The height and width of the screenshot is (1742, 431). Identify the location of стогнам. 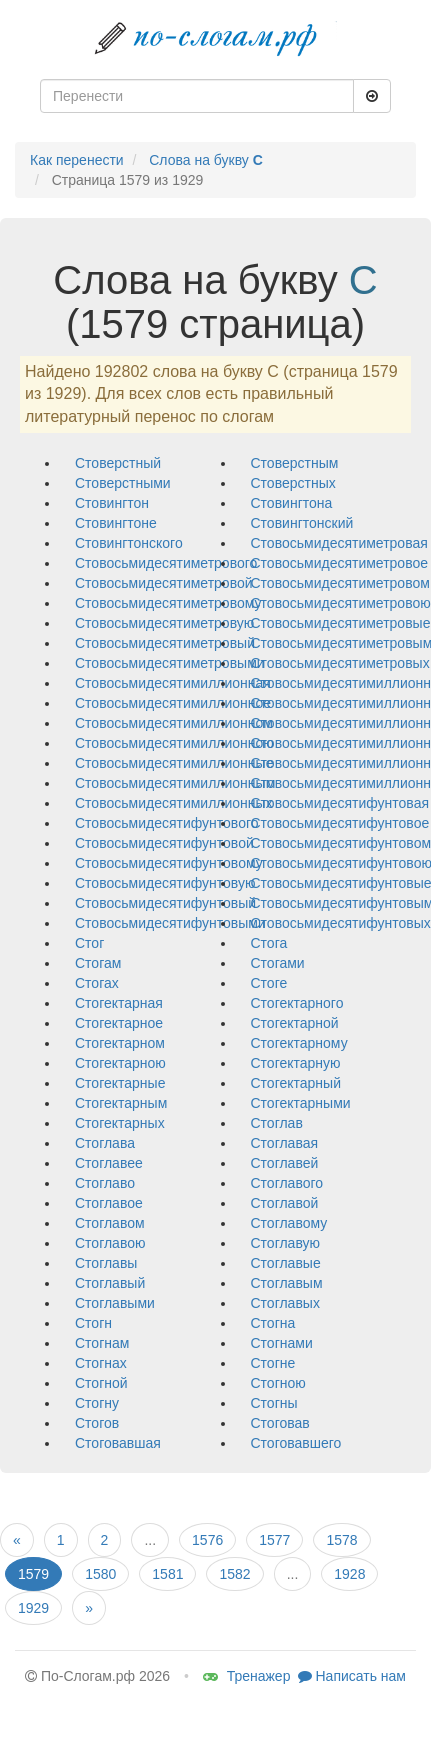
(102, 1343).